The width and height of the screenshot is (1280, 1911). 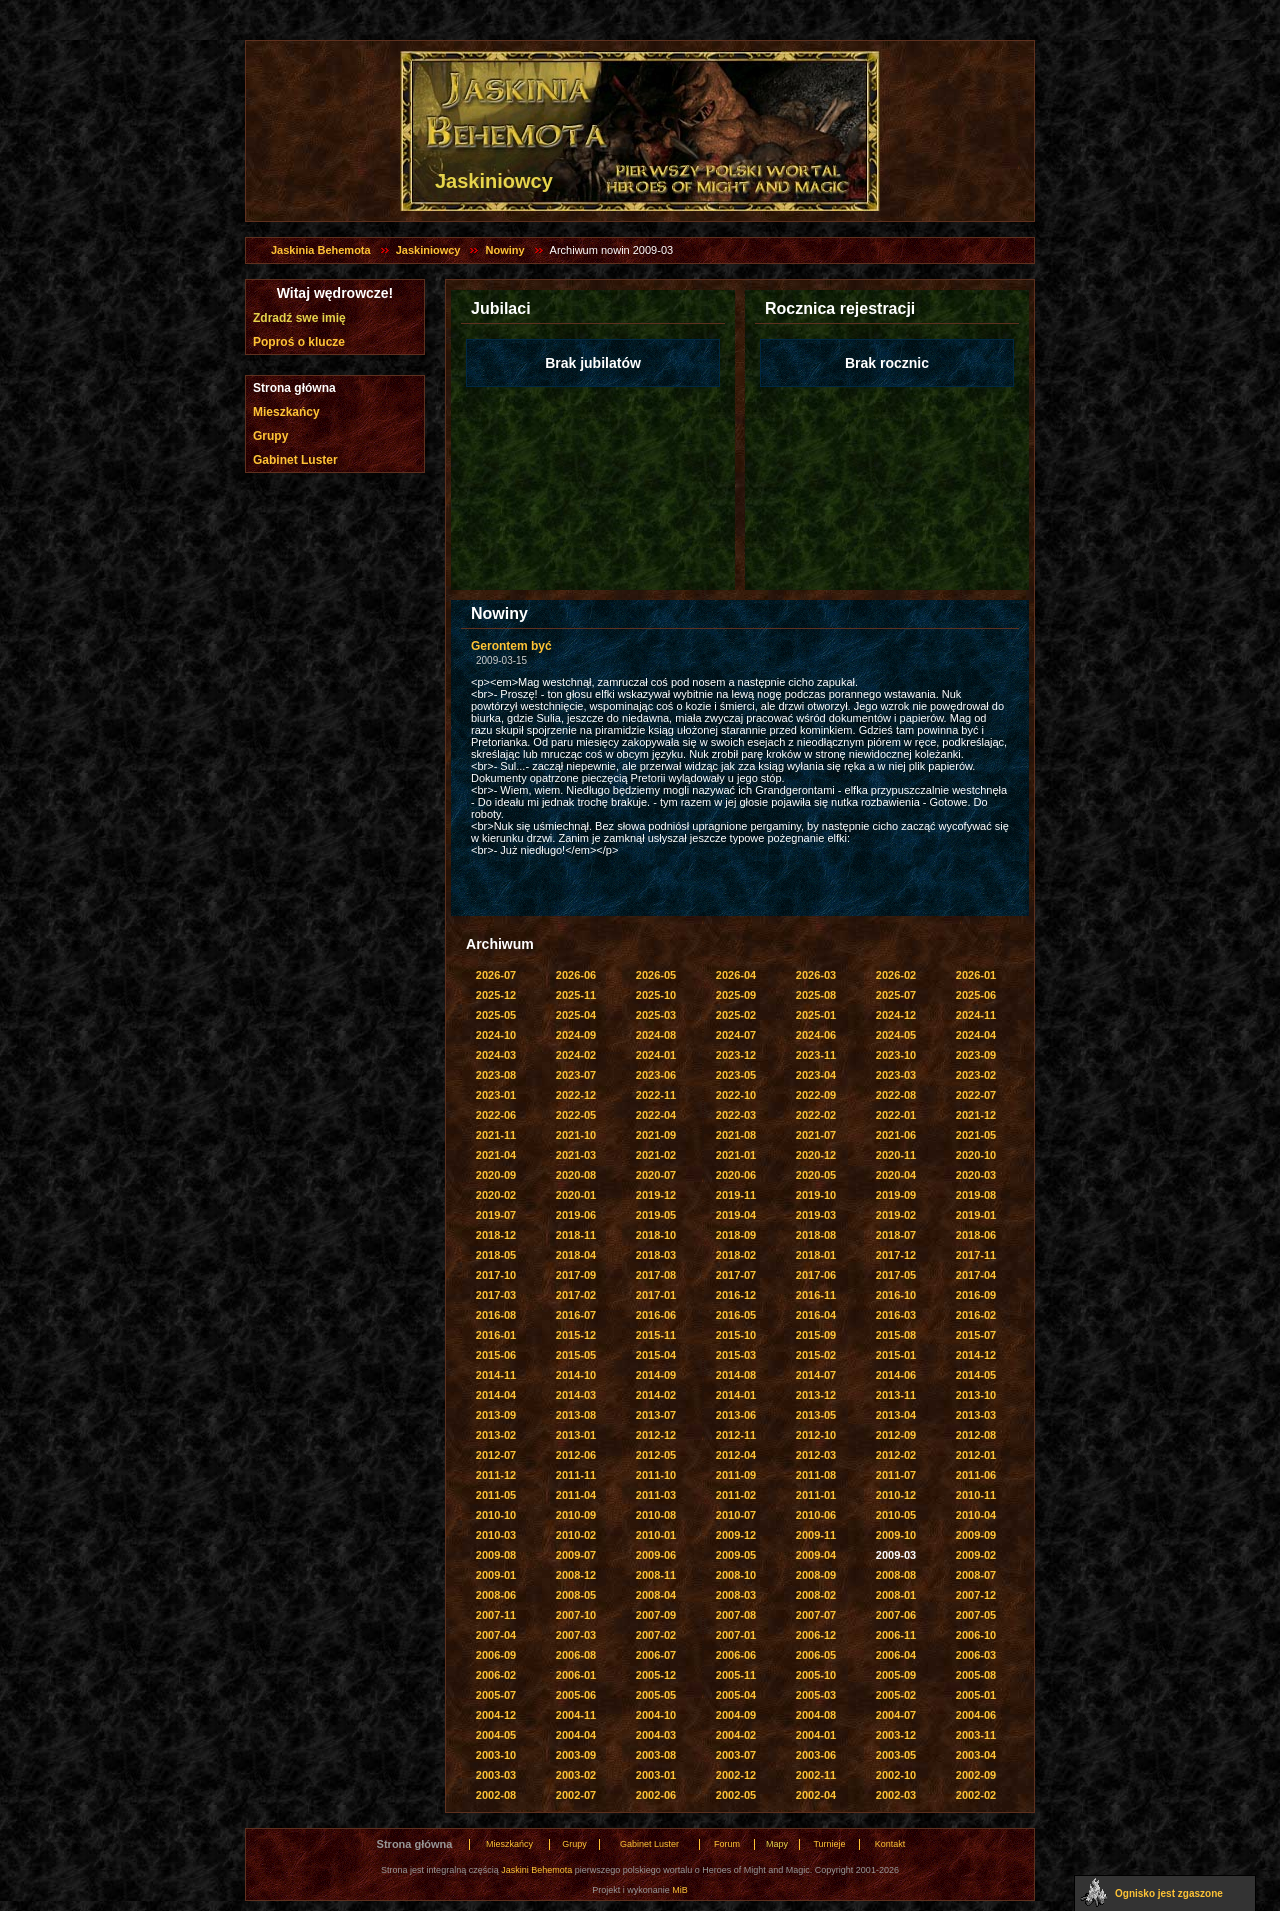 I want to click on 2010-05, so click(x=896, y=1515).